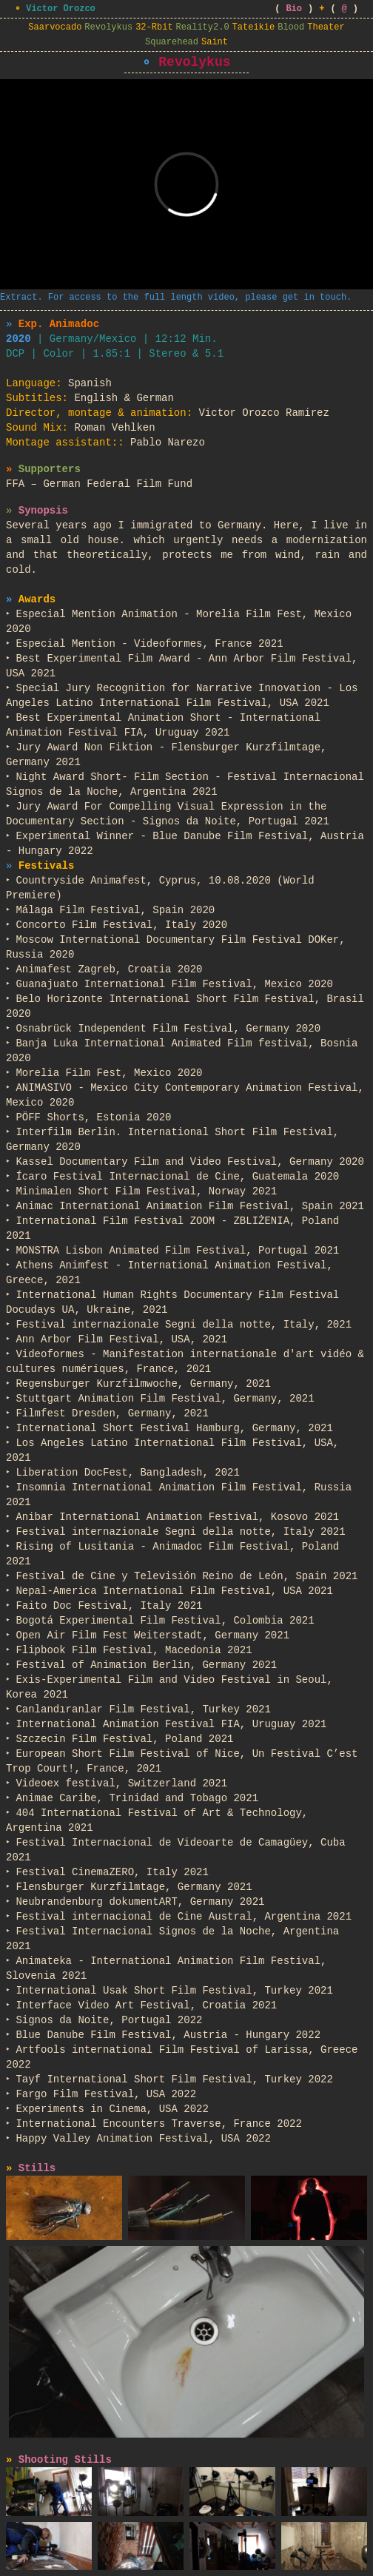 Image resolution: width=373 pixels, height=2576 pixels. Describe the element at coordinates (171, 42) in the screenshot. I see `Squarehead` at that location.